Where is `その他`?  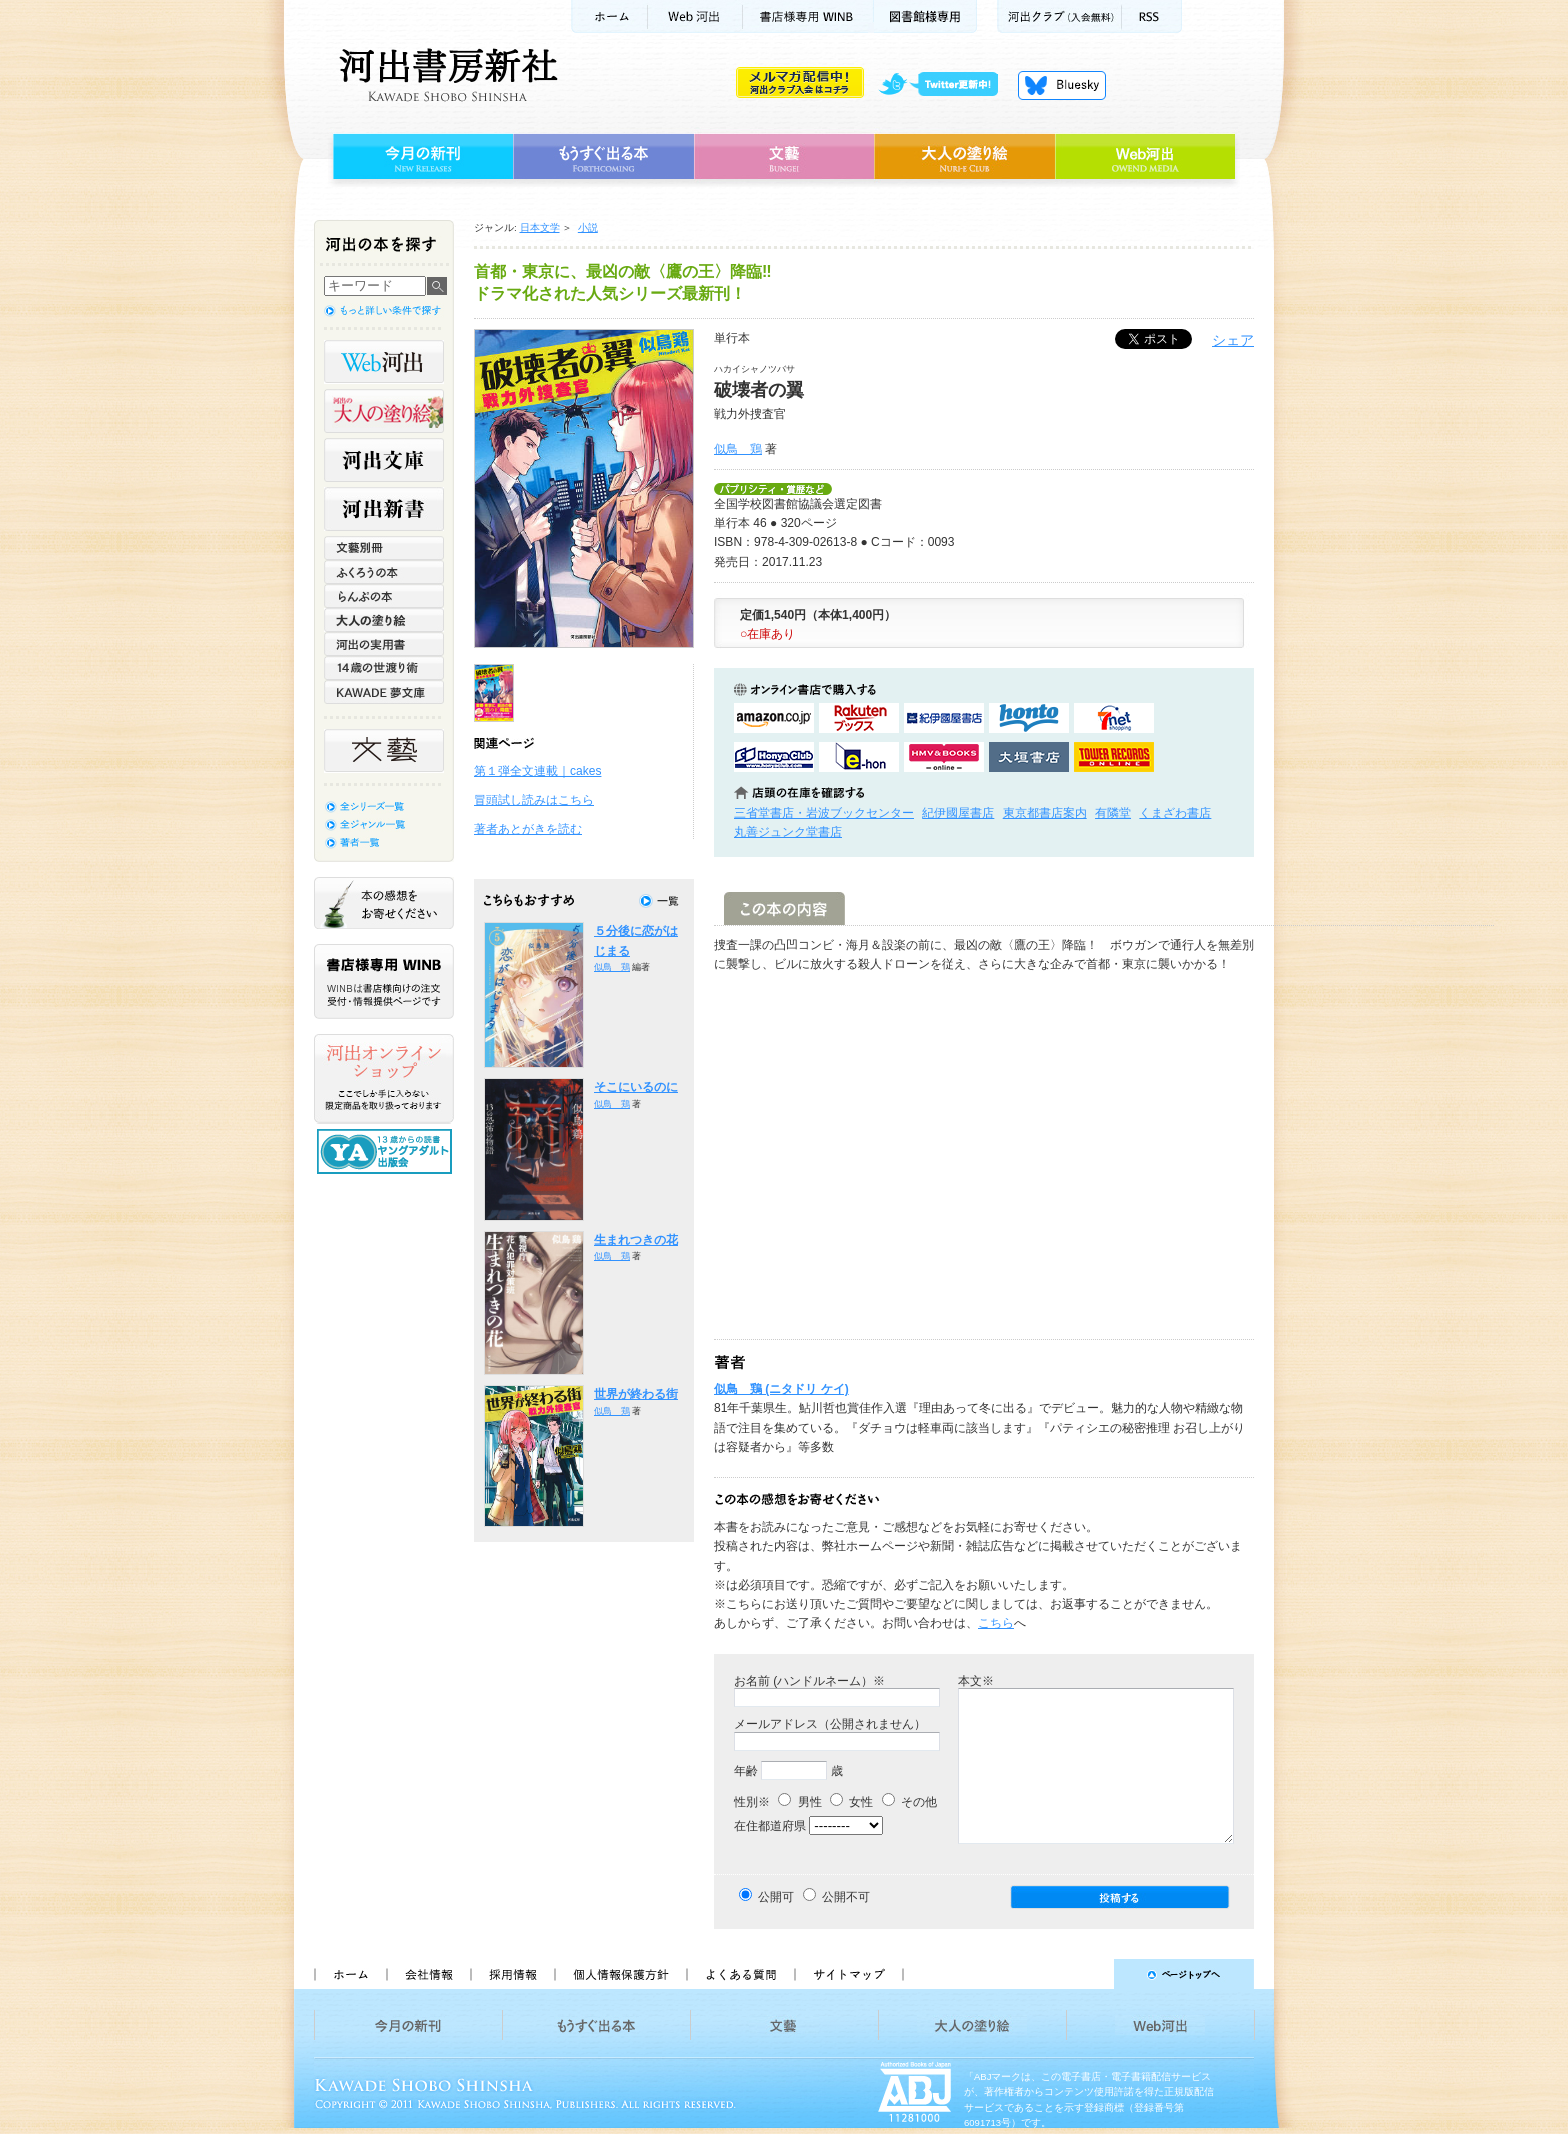 その他 is located at coordinates (909, 1802).